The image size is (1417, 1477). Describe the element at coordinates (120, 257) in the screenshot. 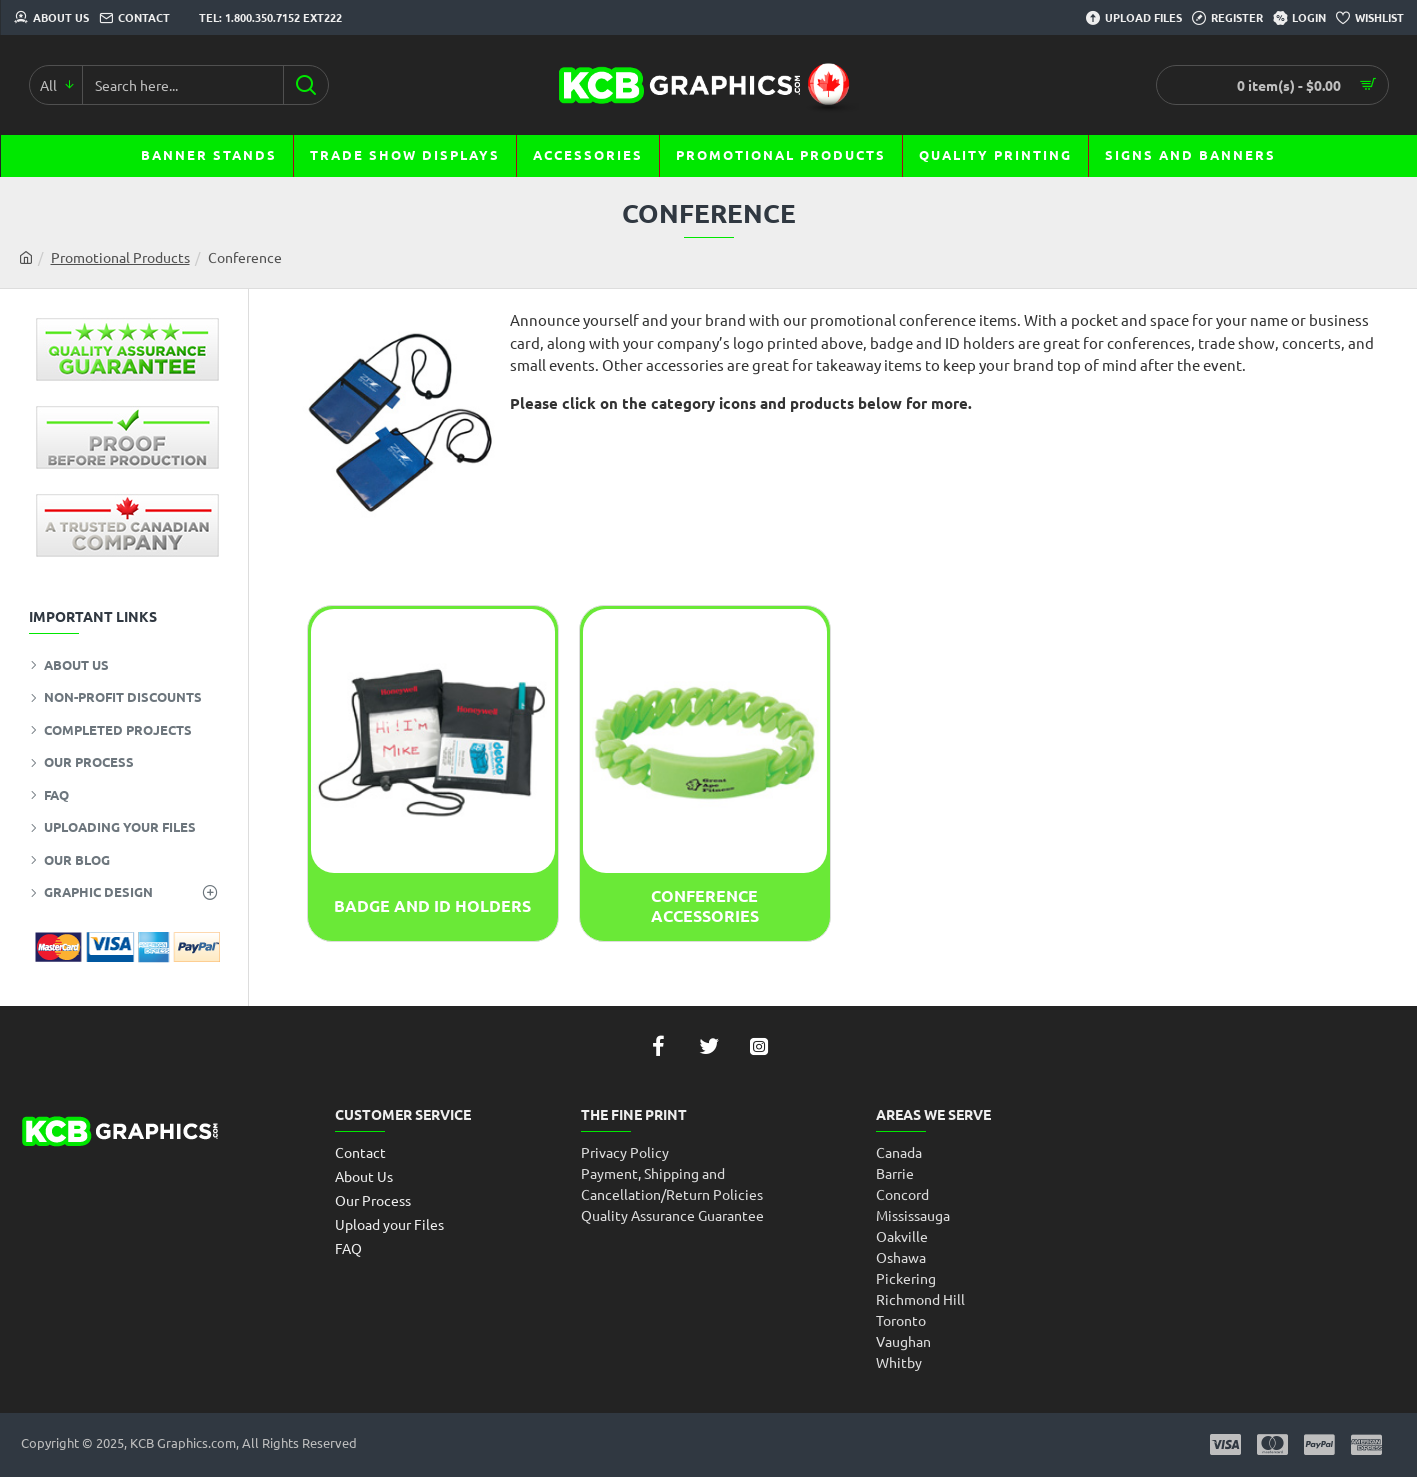

I see `Promotional Products` at that location.